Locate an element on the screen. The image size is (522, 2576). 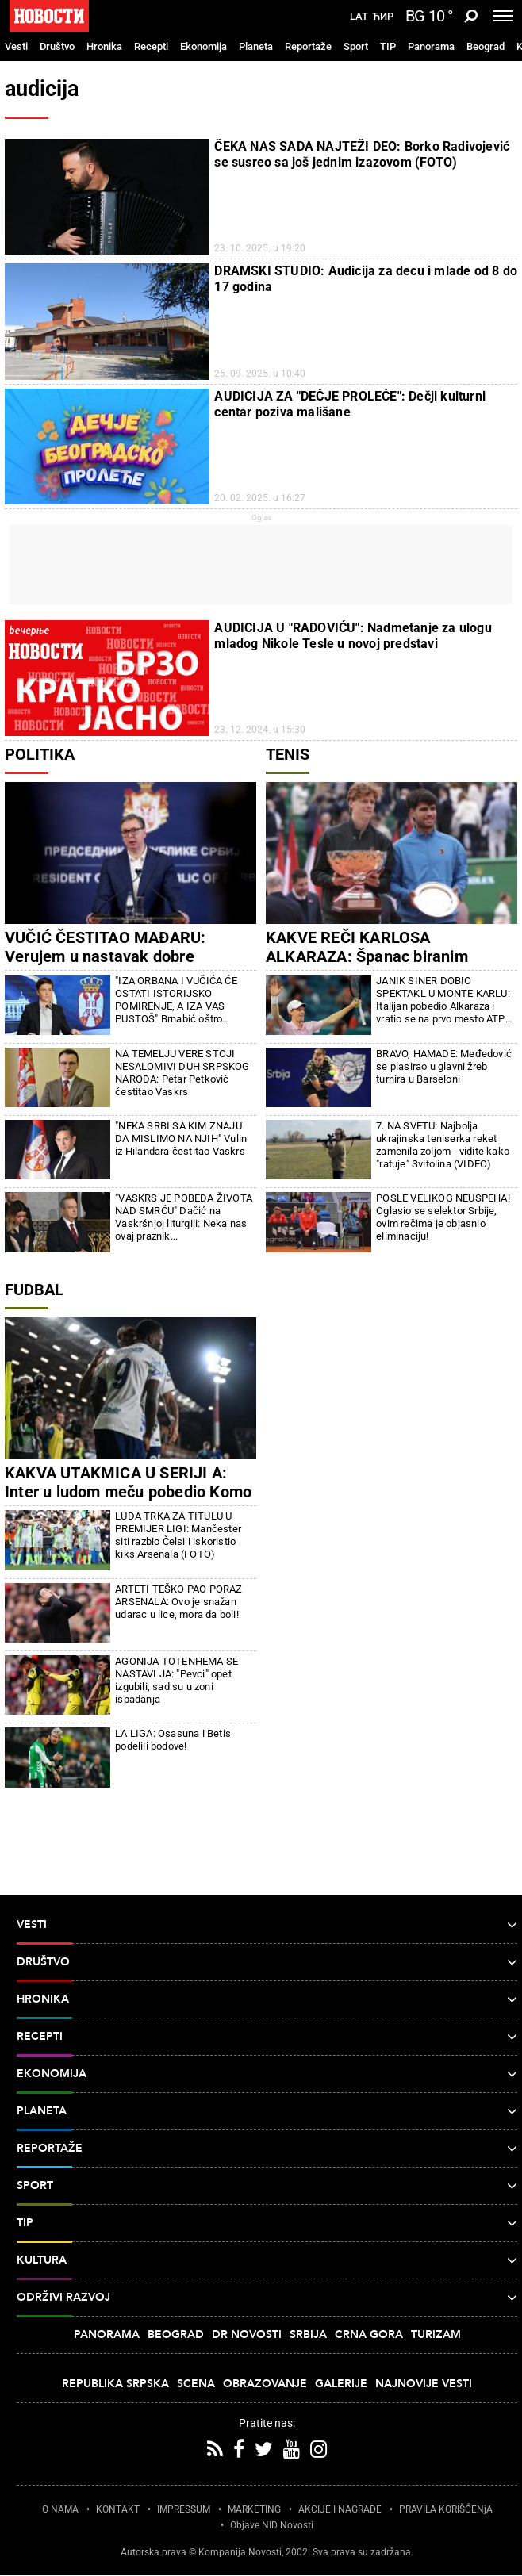
DRAMSKI STUDIO: Audicija za decu i mlade od 8 do 17 godina is located at coordinates (365, 278).